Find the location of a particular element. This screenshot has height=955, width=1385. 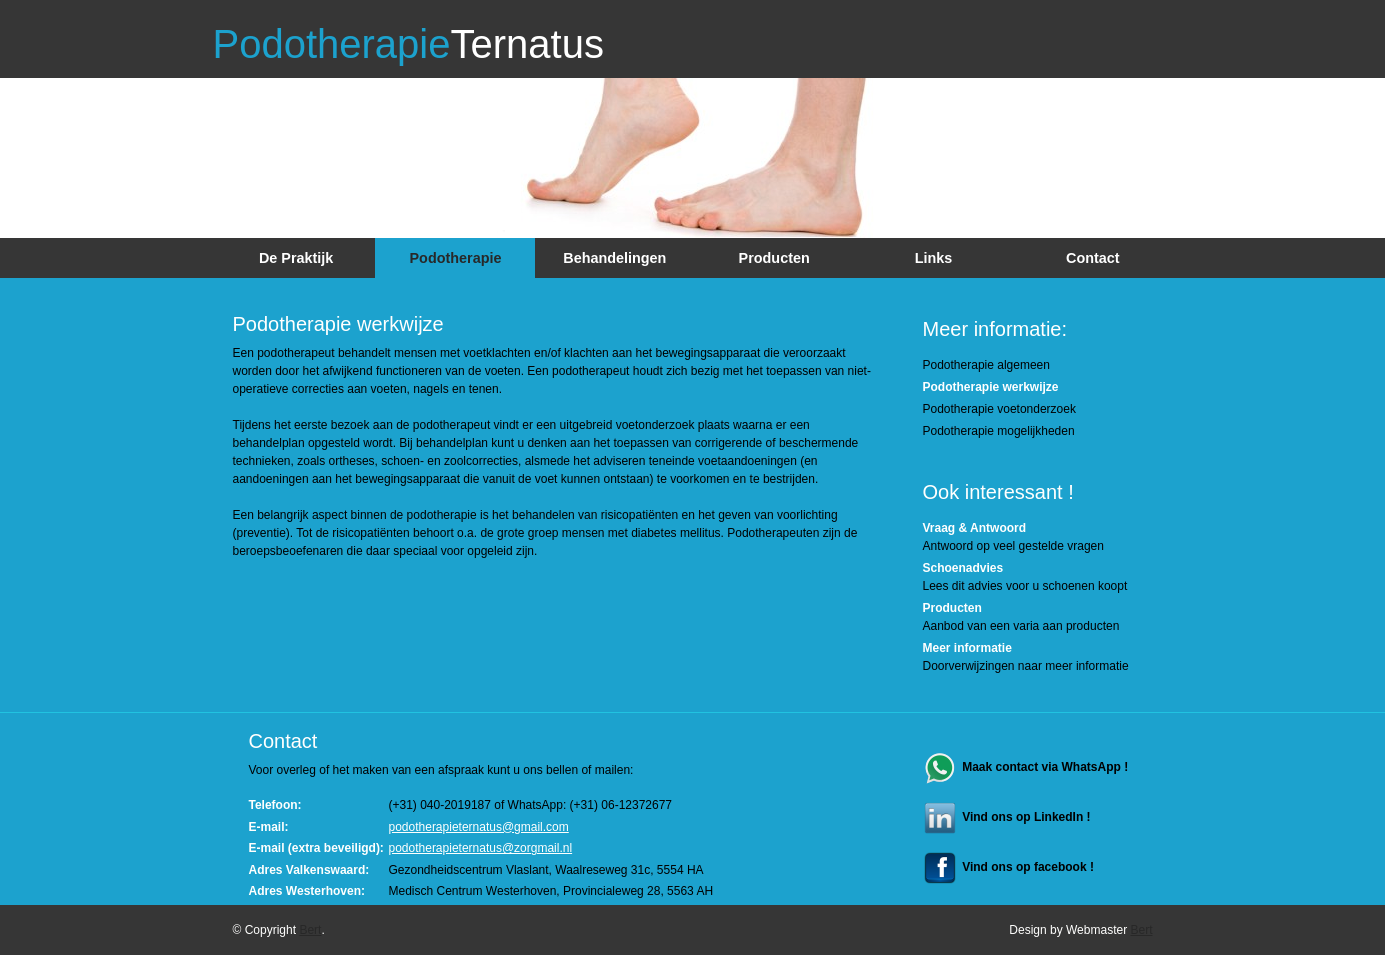

Contact is located at coordinates (1093, 258).